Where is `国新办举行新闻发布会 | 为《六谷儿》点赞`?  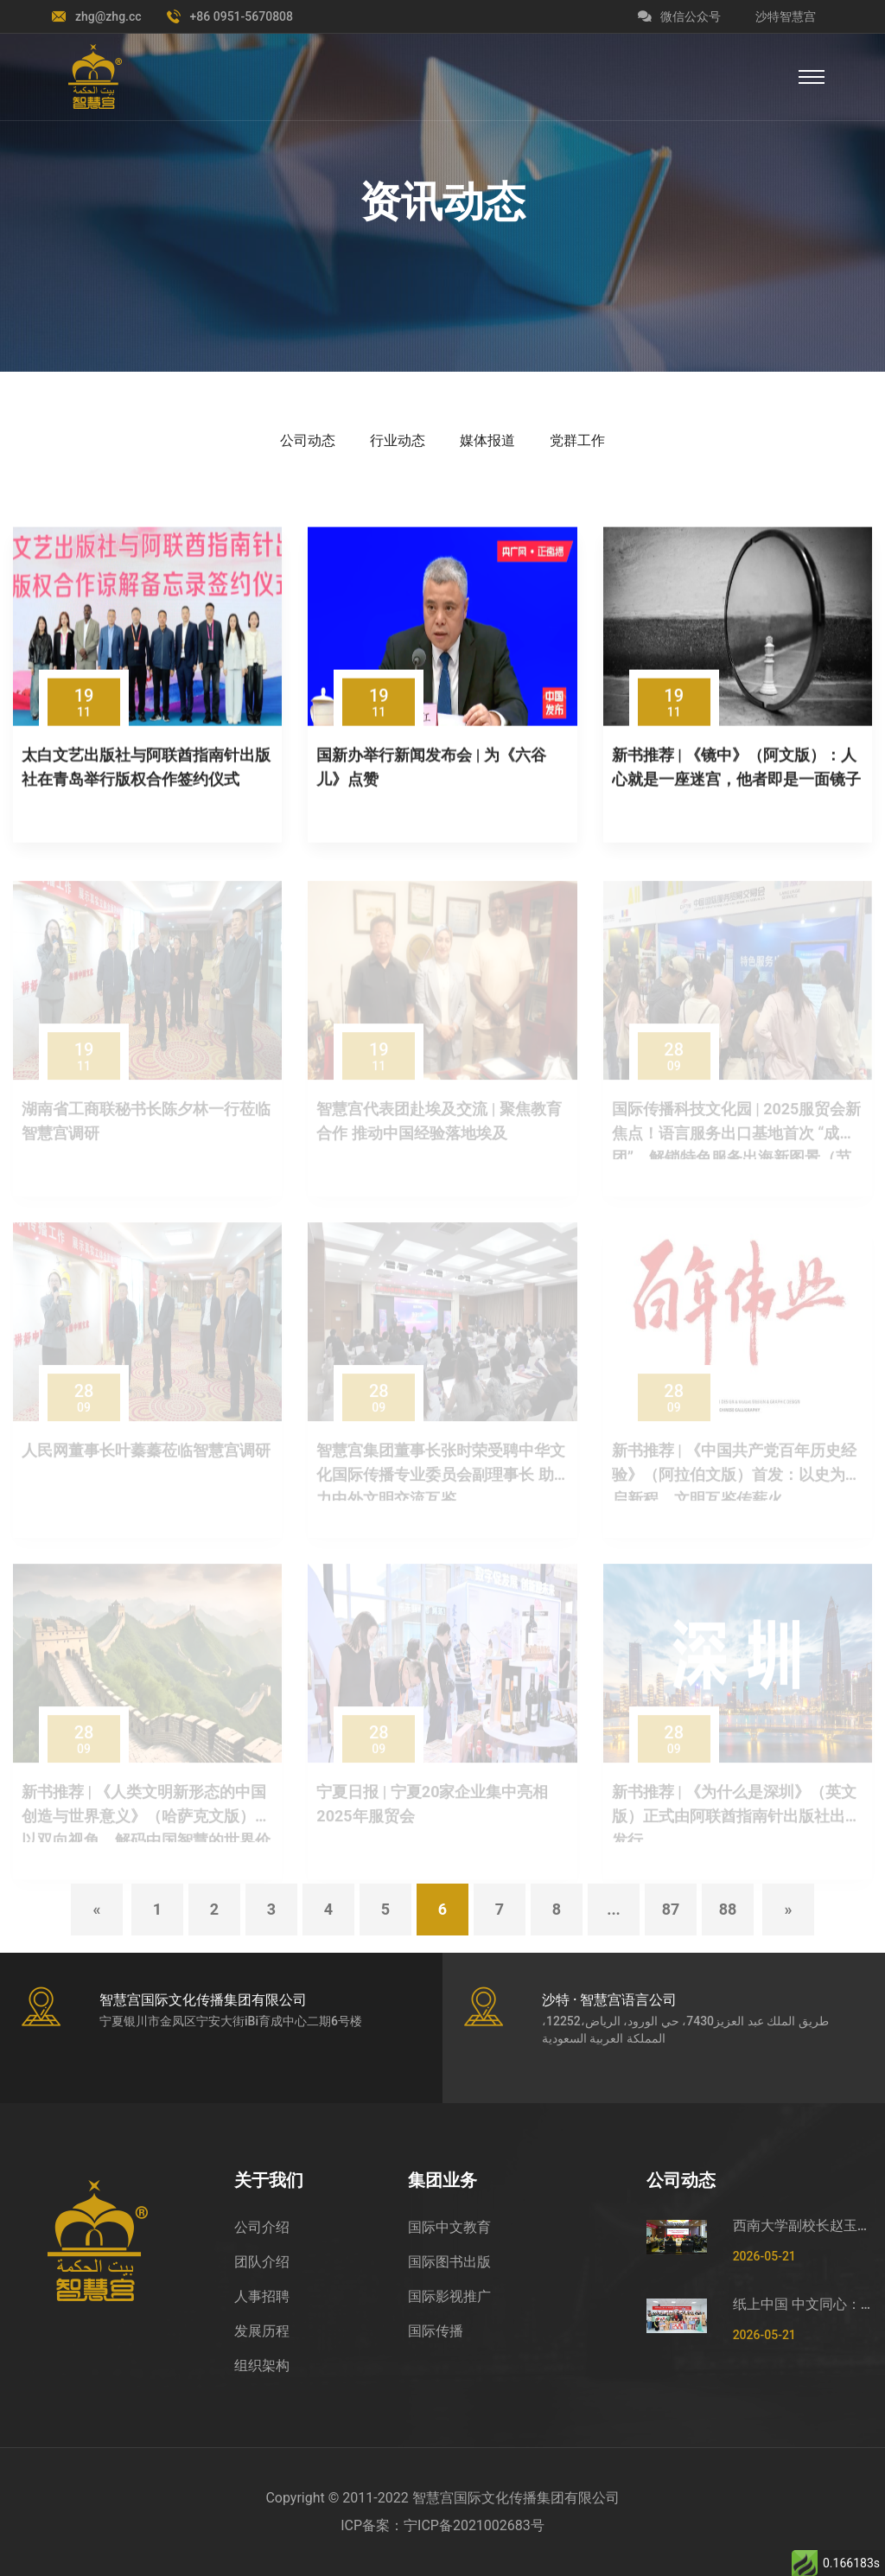
国新办举行新闻发布会 | 为《六谷儿》点赞 is located at coordinates (430, 769).